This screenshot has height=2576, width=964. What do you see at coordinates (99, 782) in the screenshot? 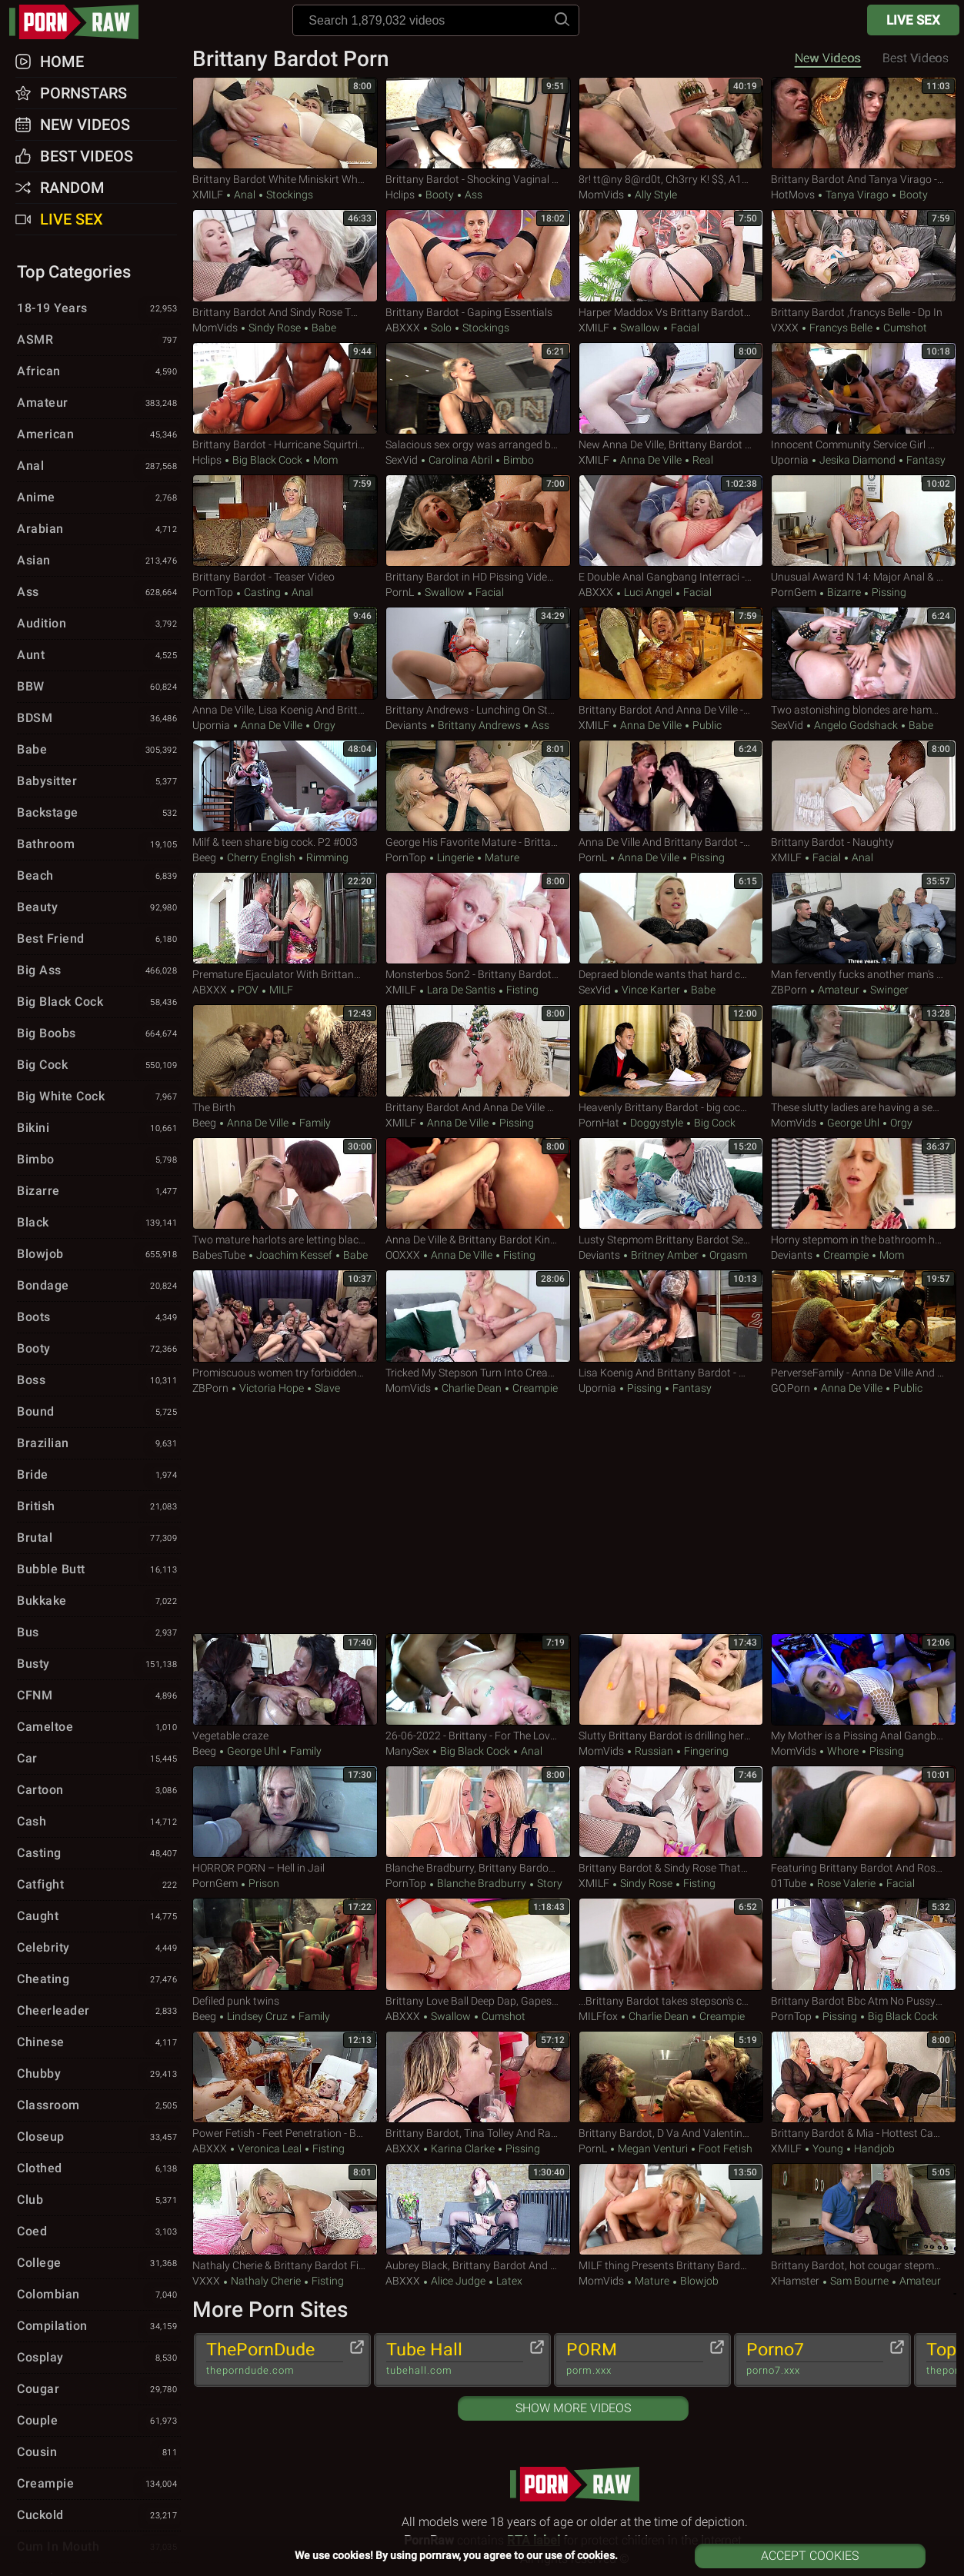
I see `Babysitter` at bounding box center [99, 782].